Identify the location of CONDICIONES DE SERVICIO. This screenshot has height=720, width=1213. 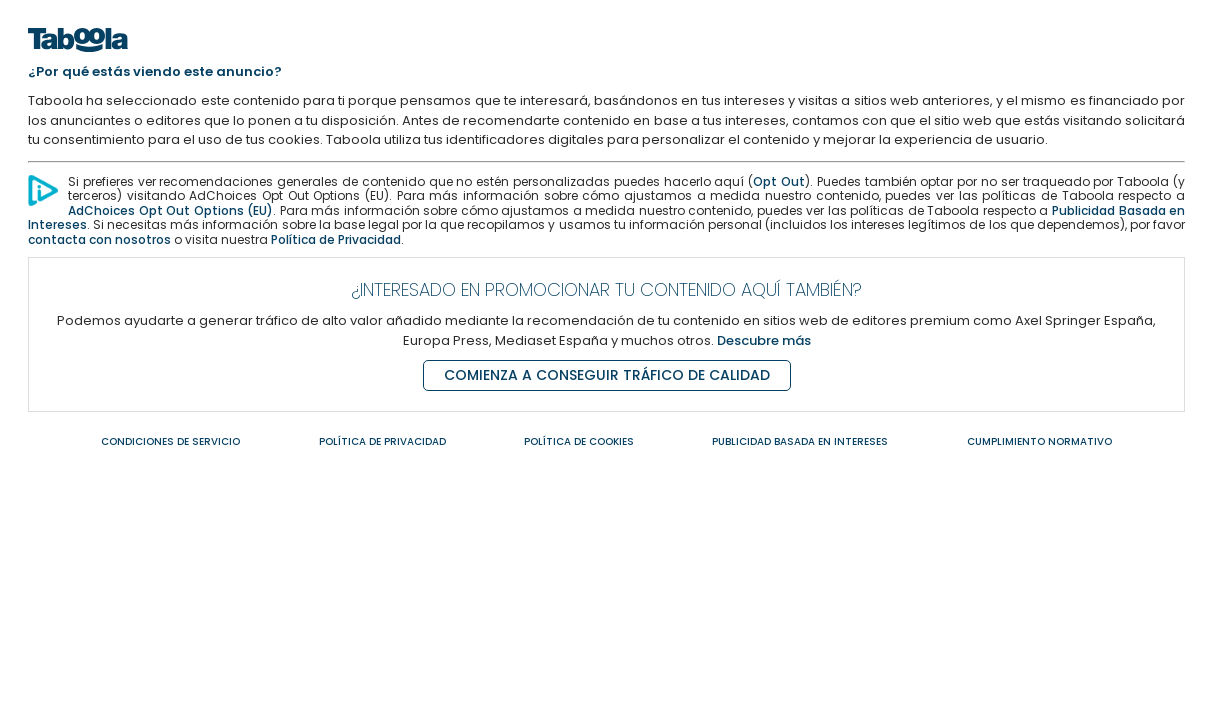
(170, 441).